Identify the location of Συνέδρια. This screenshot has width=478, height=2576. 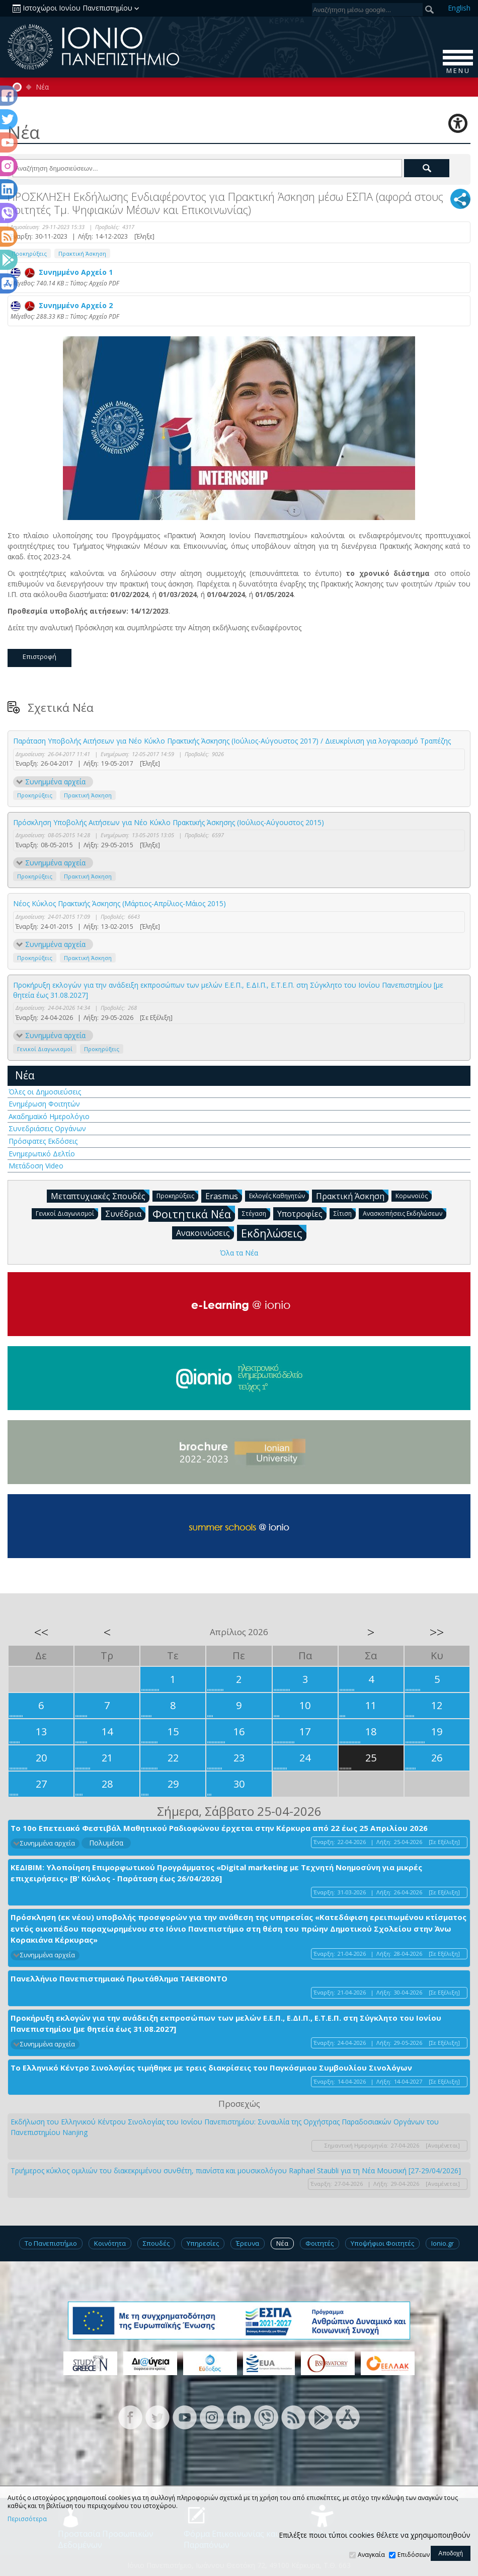
(125, 1213).